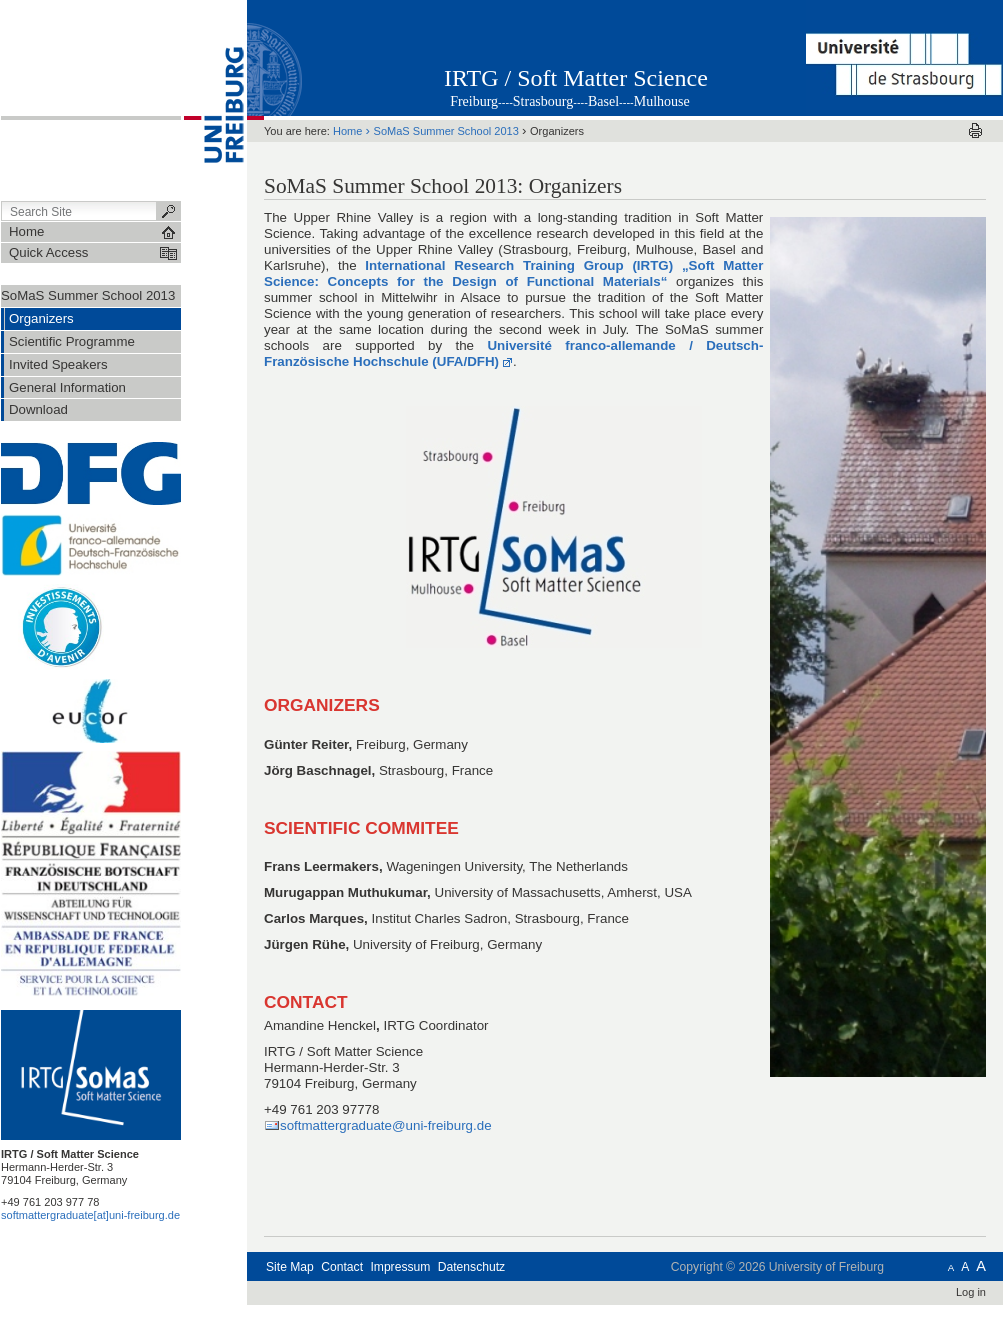 This screenshot has width=1003, height=1324. Describe the element at coordinates (386, 1125) in the screenshot. I see `softmattergraduate@uni-freiburg.de` at that location.